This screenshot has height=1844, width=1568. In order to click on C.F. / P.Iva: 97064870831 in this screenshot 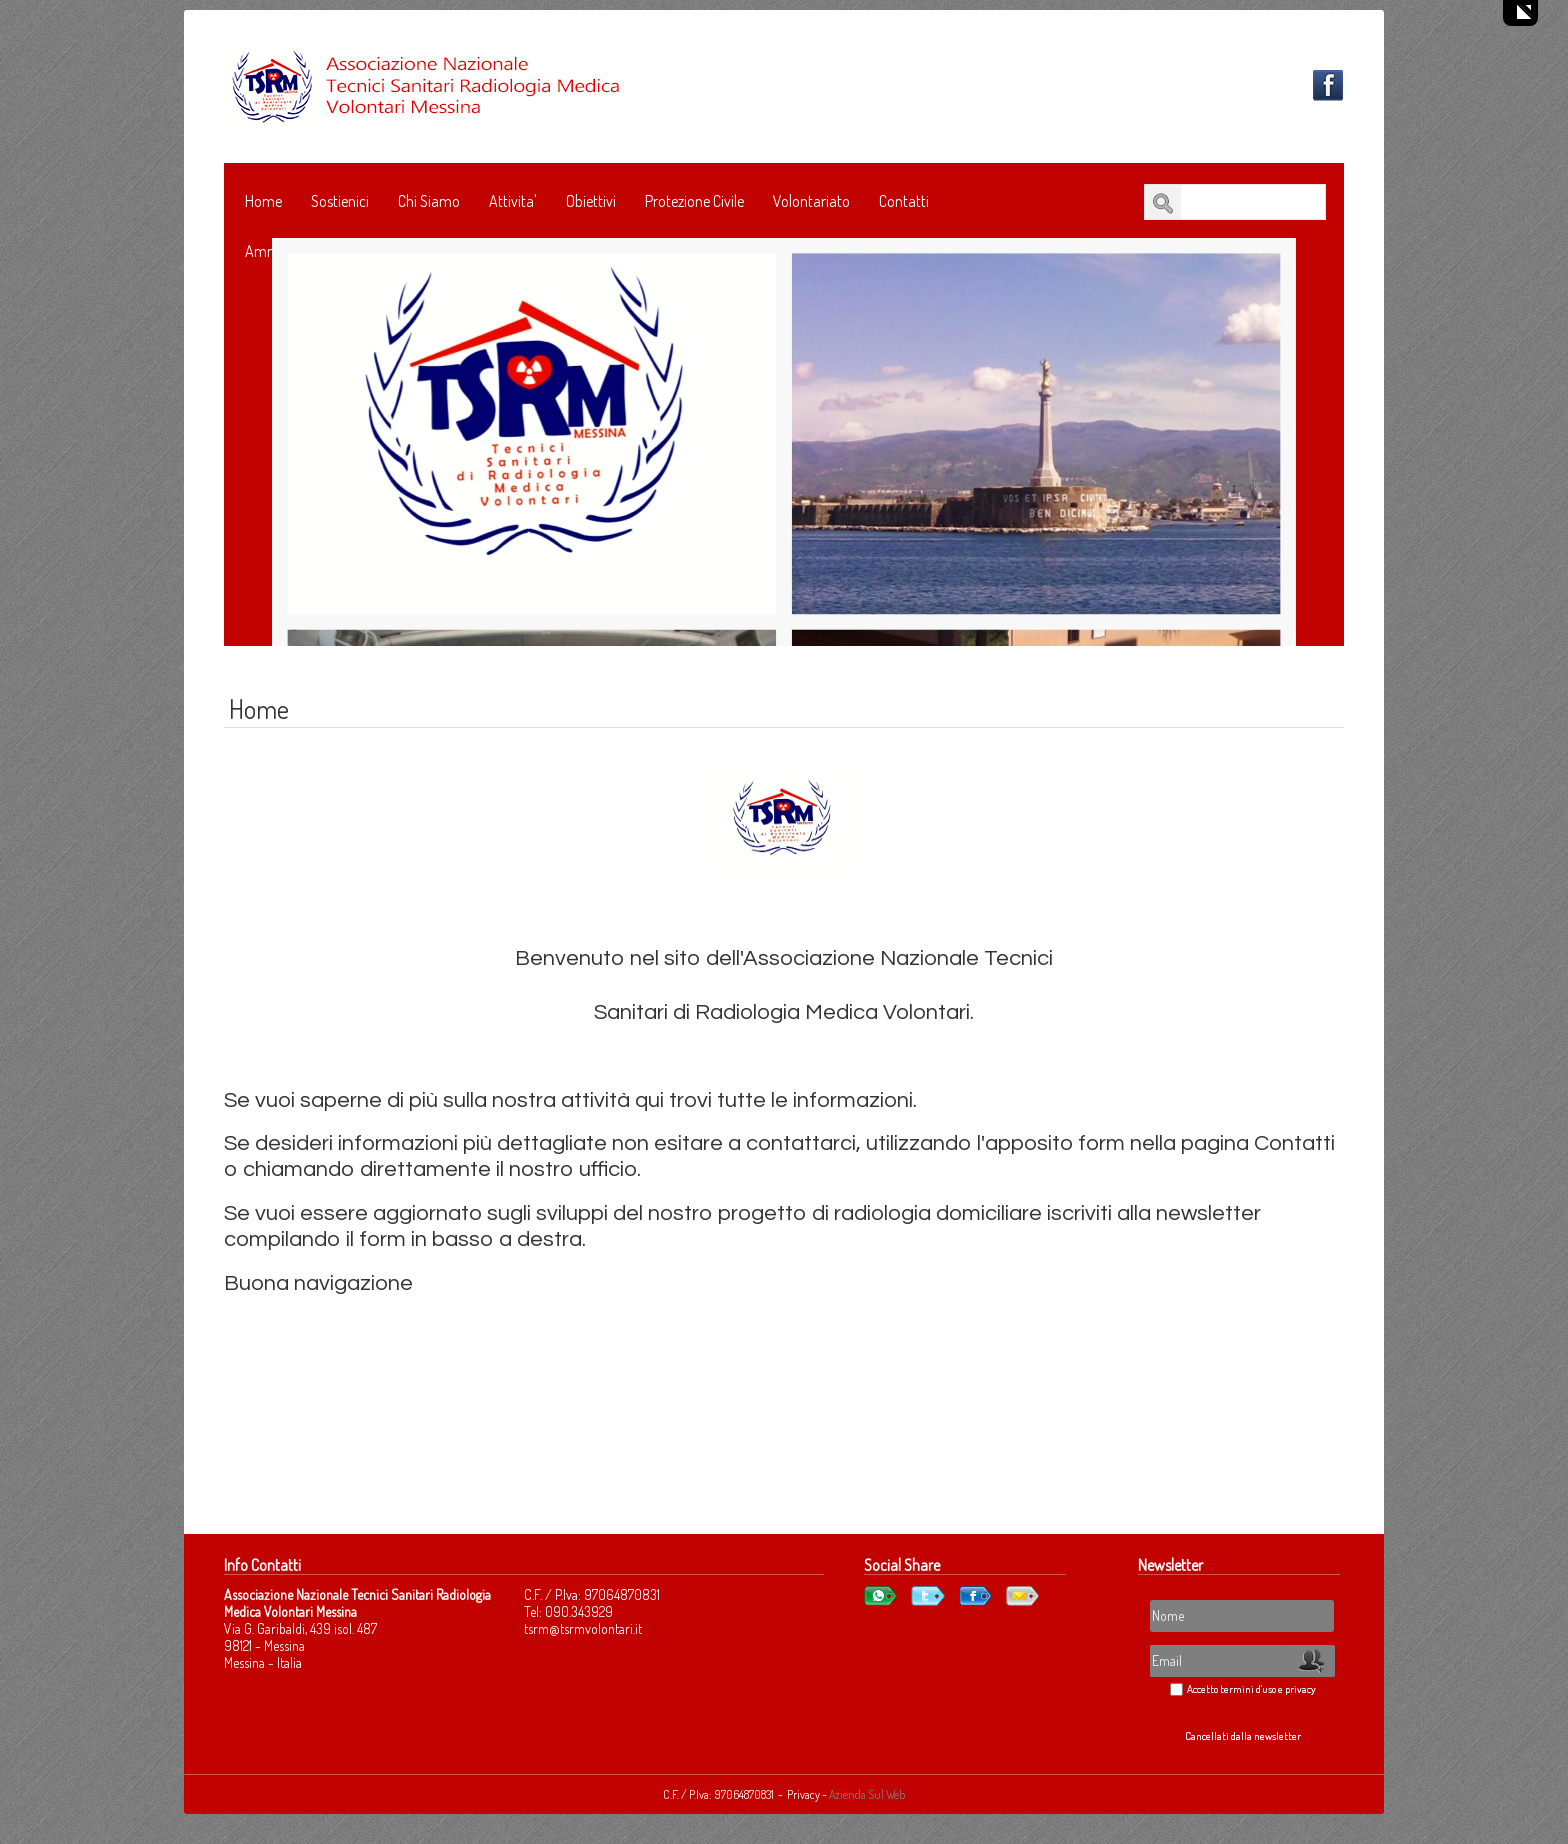, I will do `click(718, 1794)`.